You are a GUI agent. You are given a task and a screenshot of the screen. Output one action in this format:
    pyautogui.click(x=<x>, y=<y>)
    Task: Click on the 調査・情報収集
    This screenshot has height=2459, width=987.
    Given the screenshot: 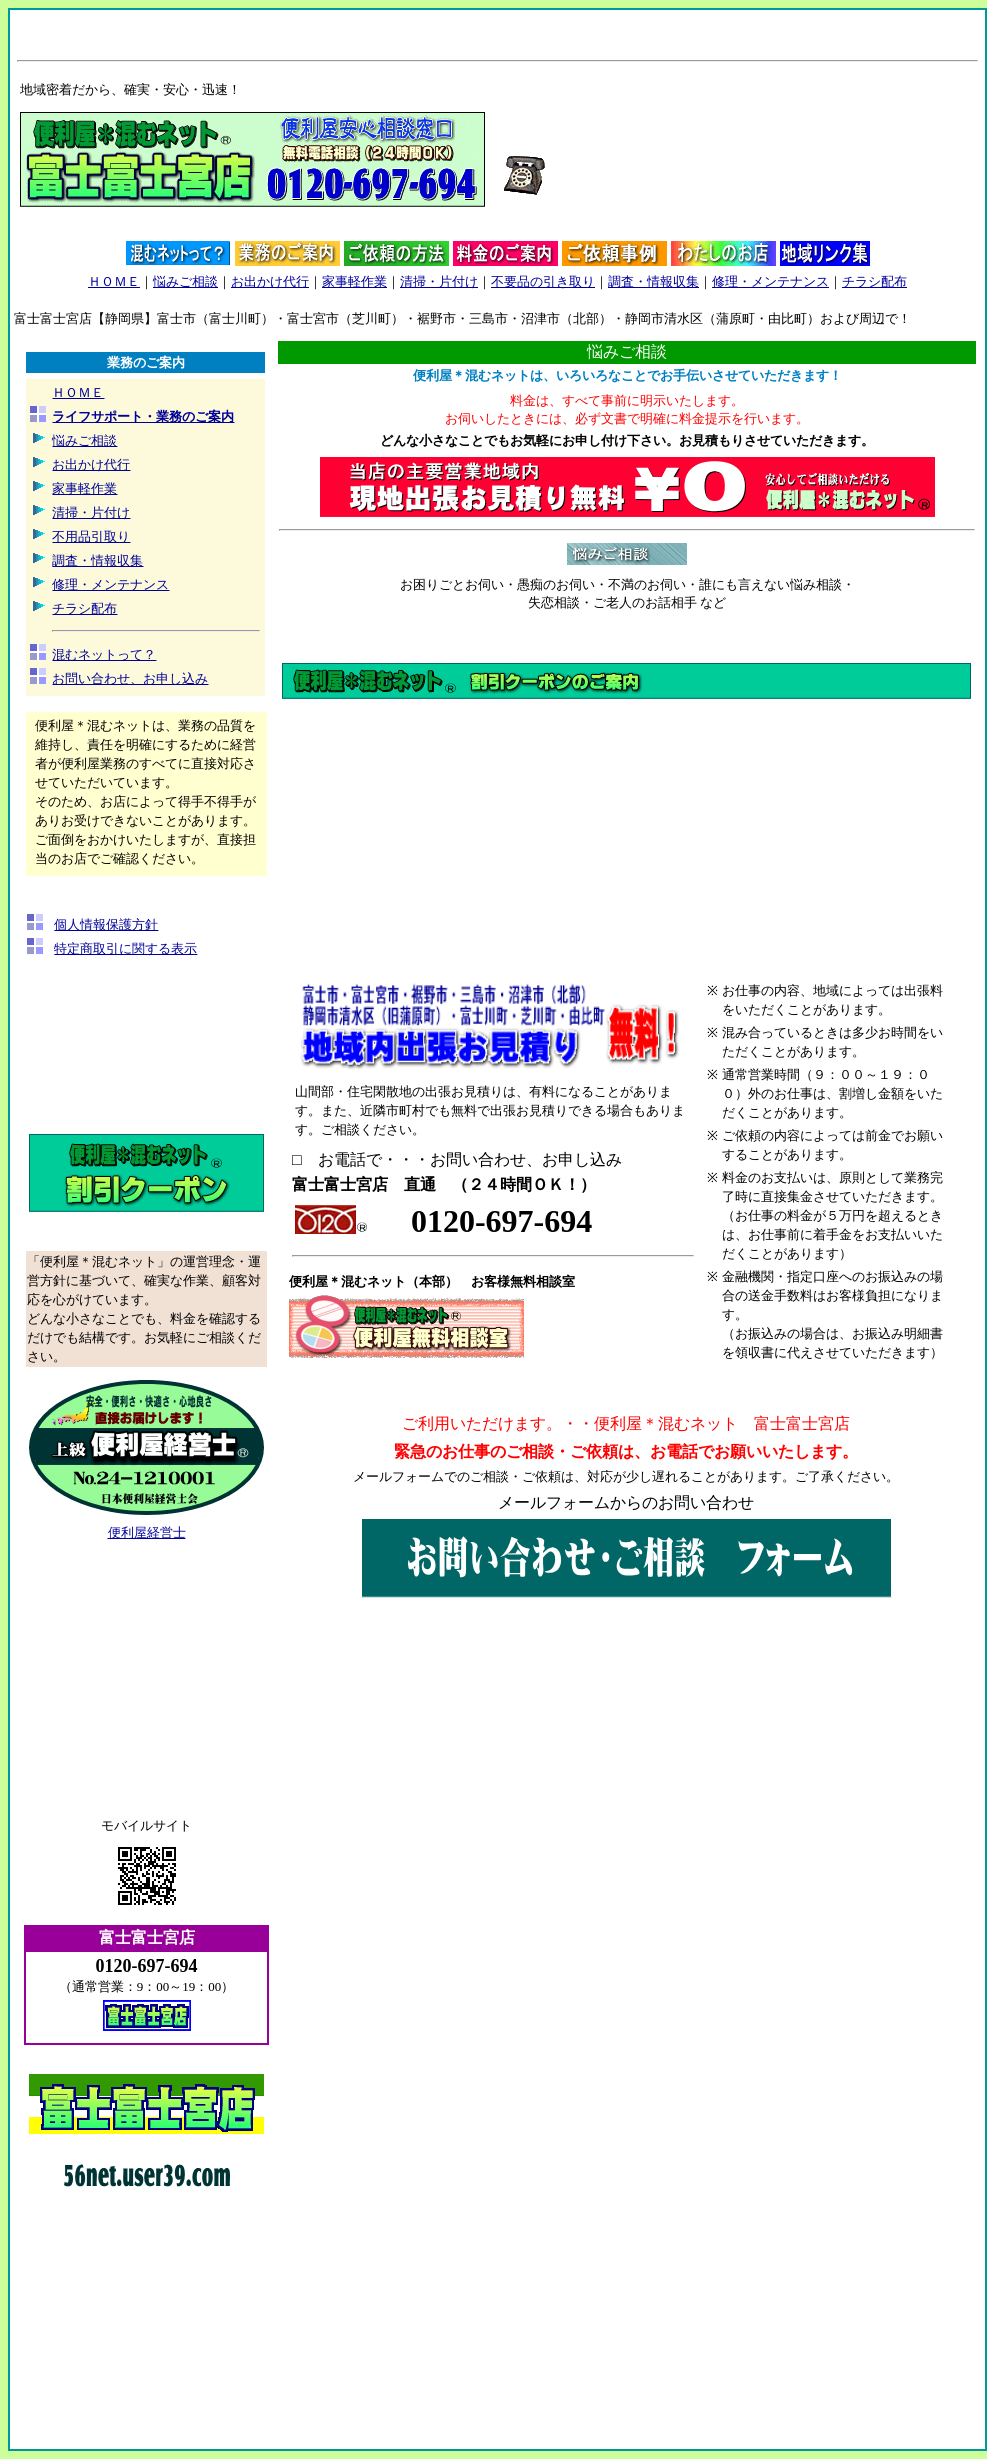 What is the action you would take?
    pyautogui.click(x=653, y=281)
    